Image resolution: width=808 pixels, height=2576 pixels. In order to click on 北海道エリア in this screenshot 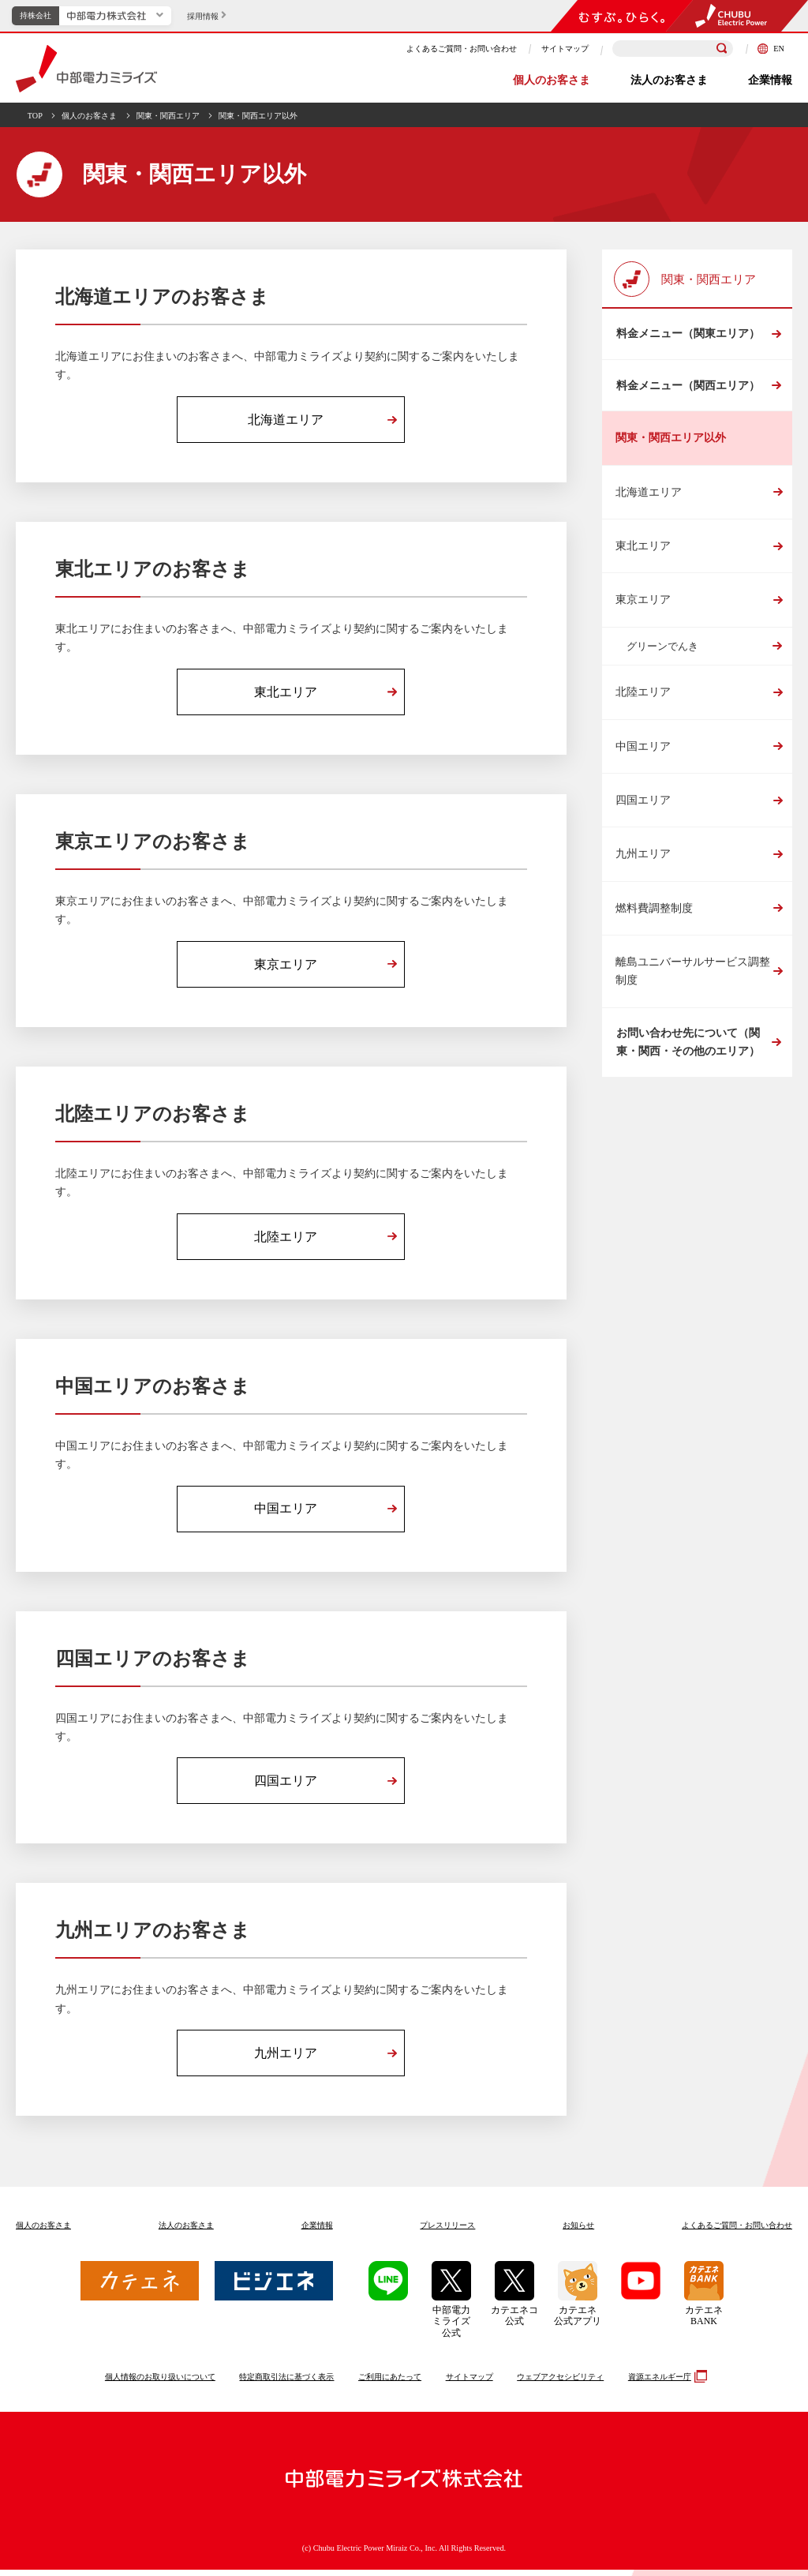, I will do `click(648, 497)`.